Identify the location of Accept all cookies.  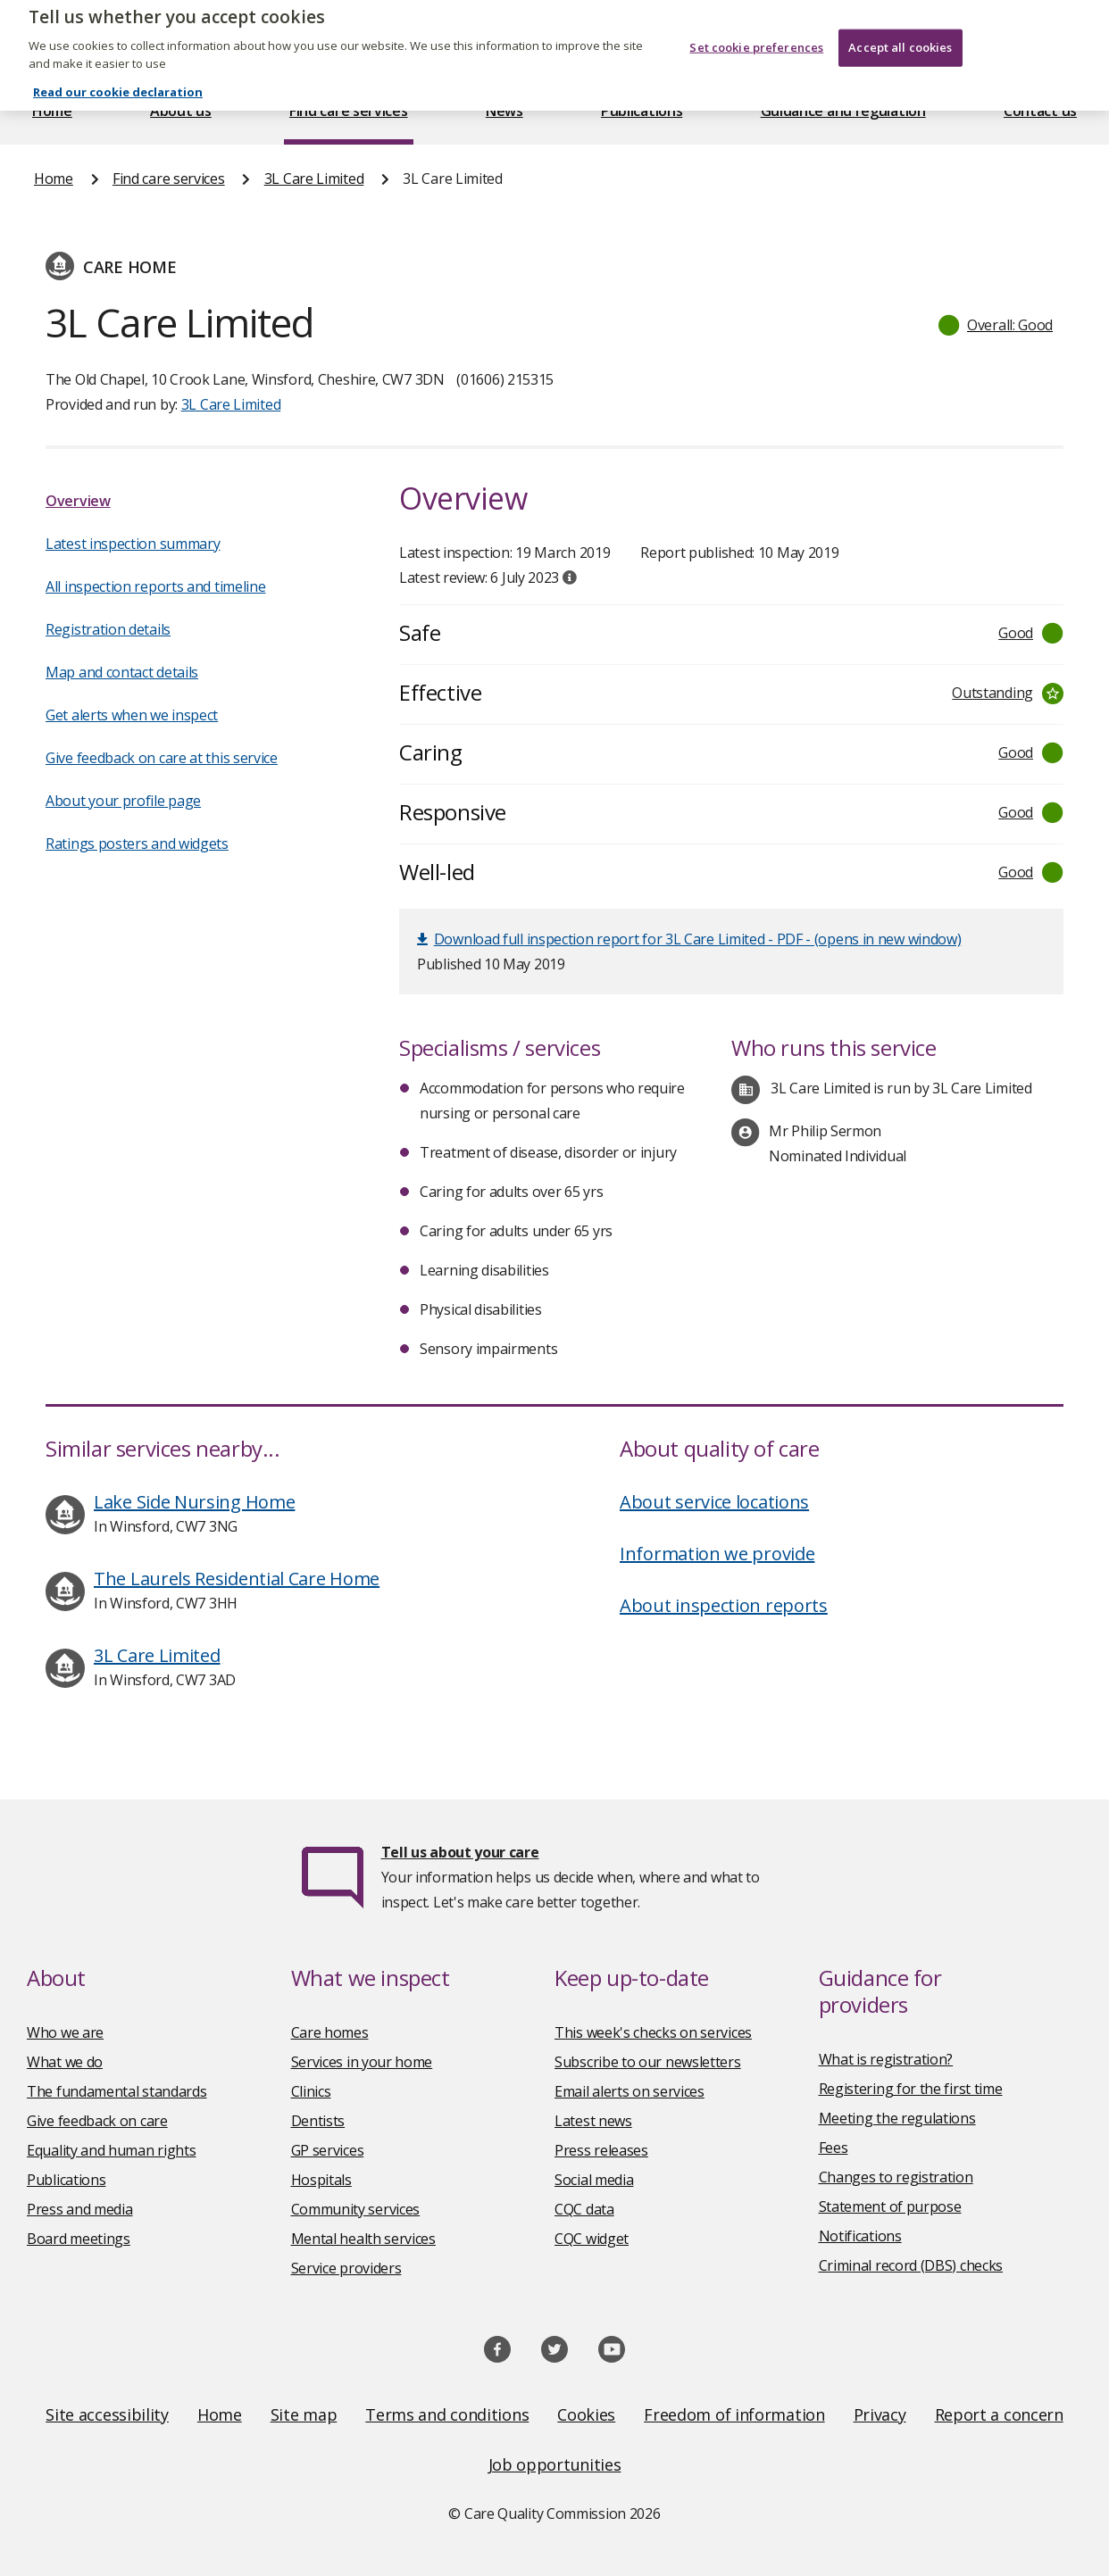
(900, 19).